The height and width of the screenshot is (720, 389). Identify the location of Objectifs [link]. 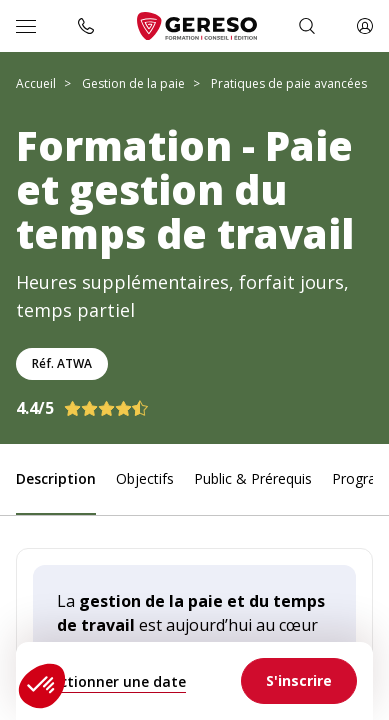
(145, 478).